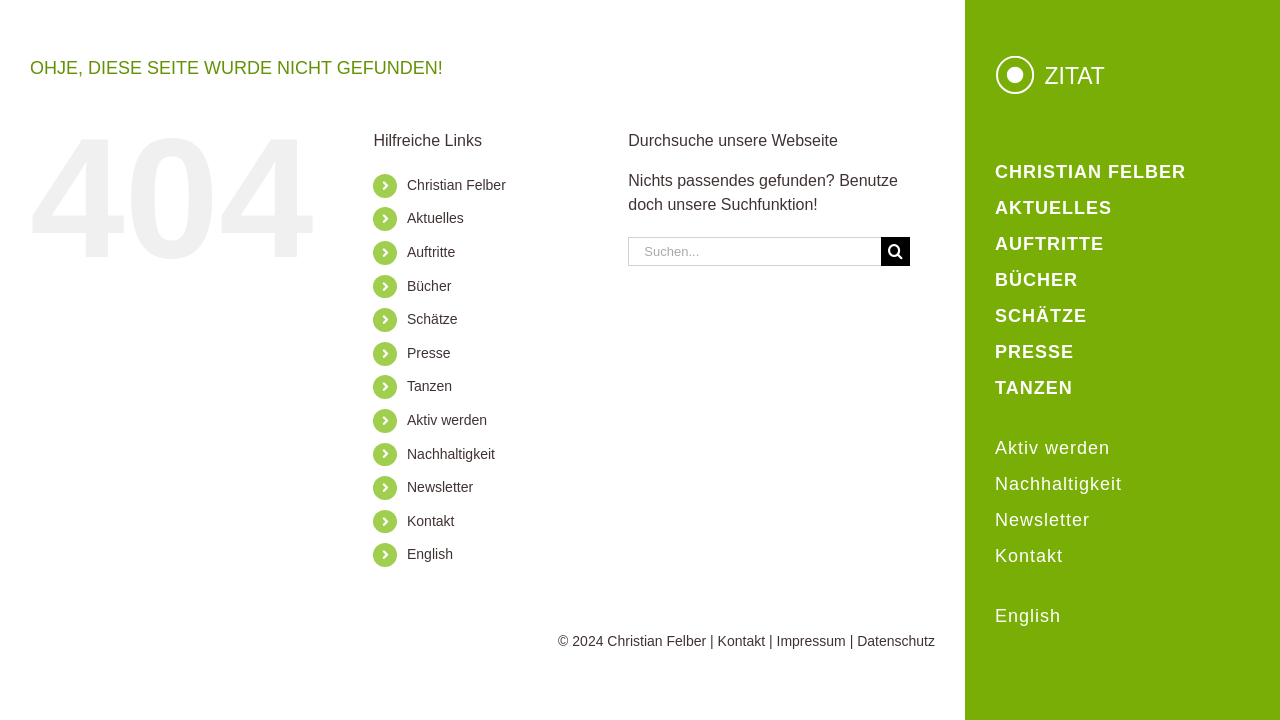 This screenshot has width=1280, height=720. Describe the element at coordinates (430, 554) in the screenshot. I see `English` at that location.